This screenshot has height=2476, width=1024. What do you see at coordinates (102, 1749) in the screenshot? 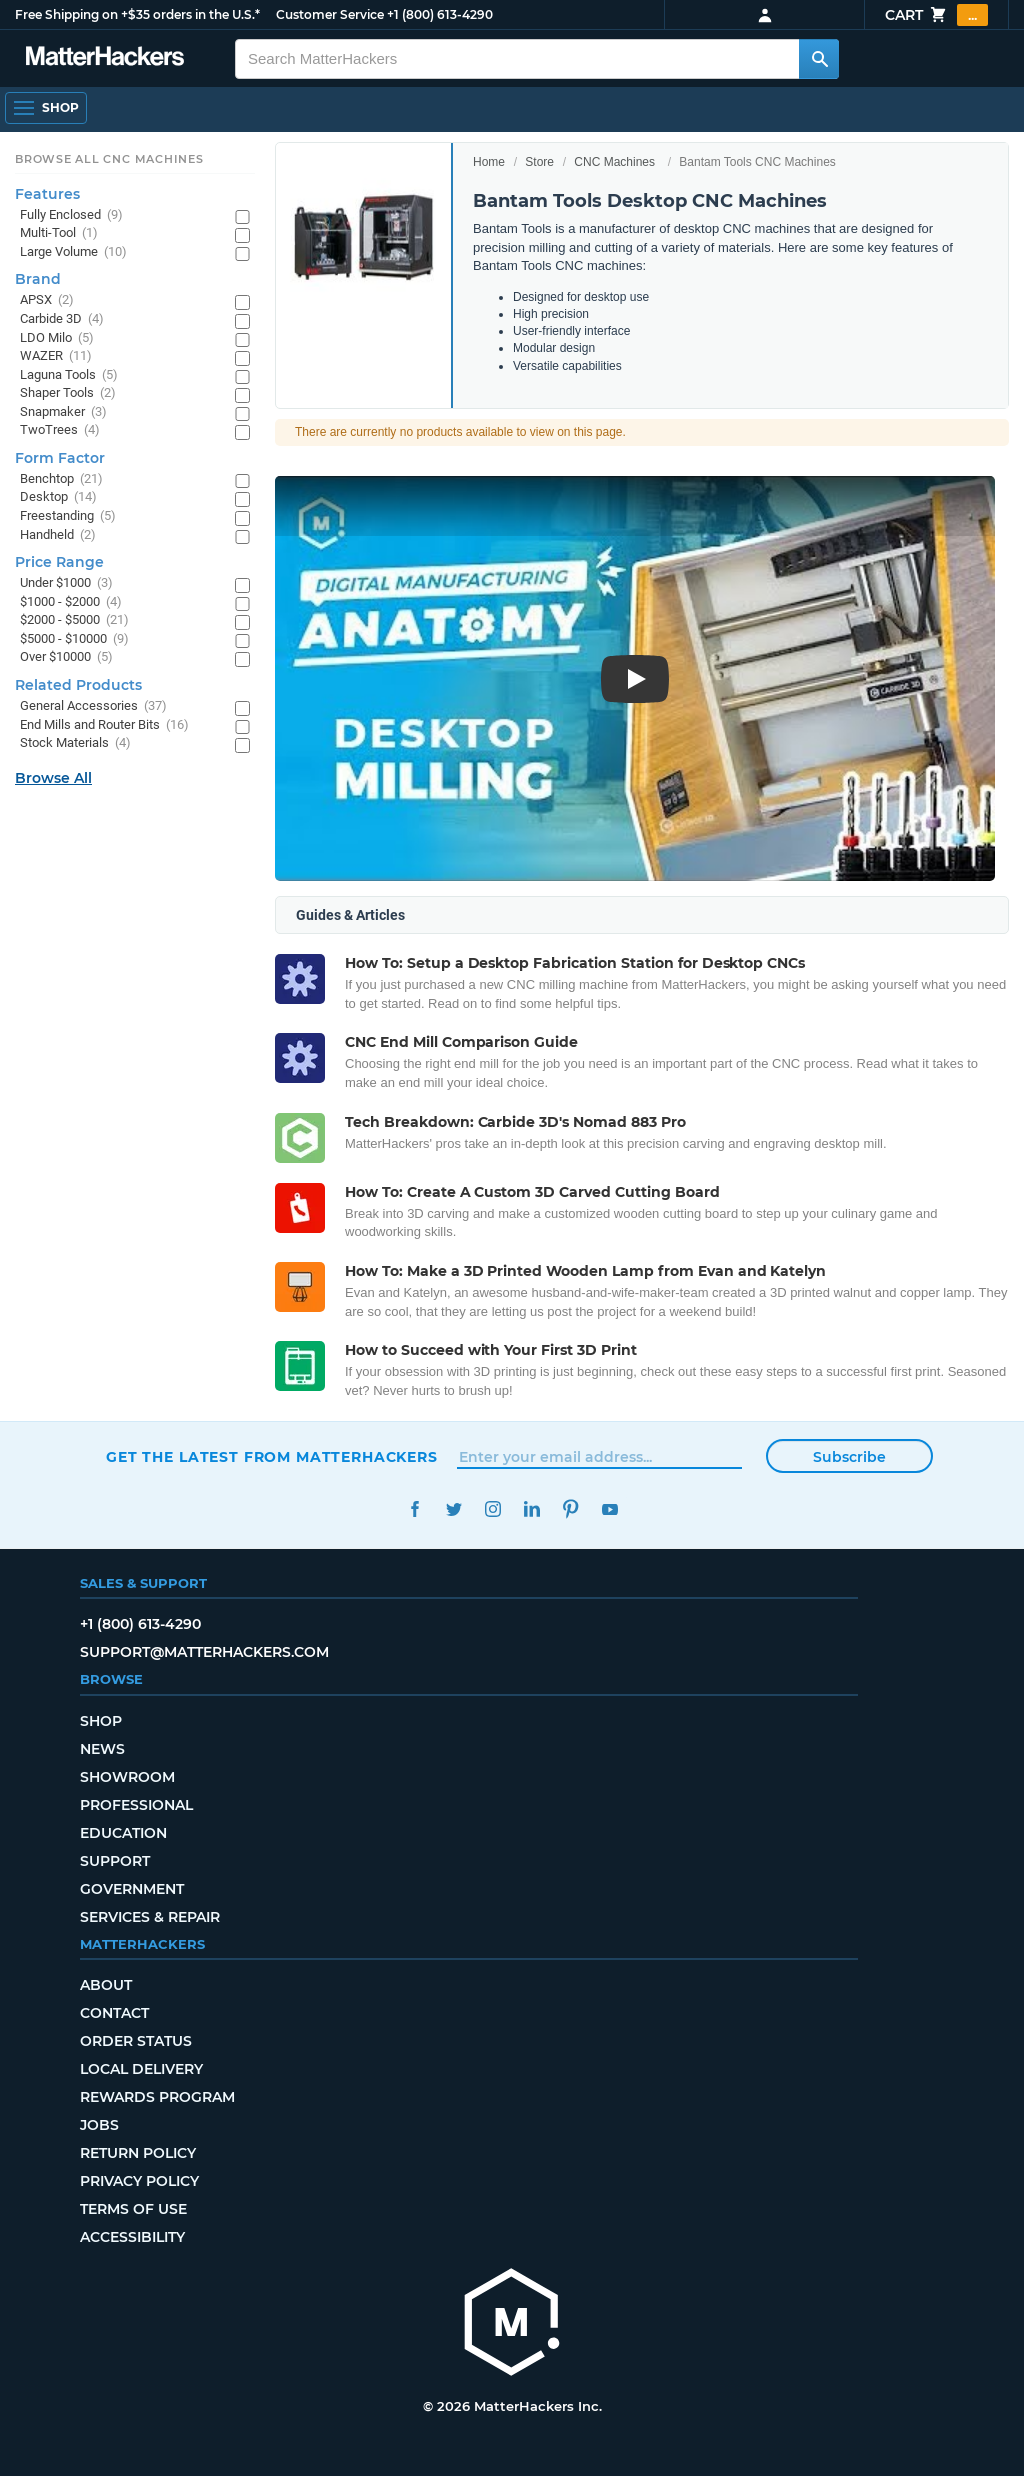
I see `News` at bounding box center [102, 1749].